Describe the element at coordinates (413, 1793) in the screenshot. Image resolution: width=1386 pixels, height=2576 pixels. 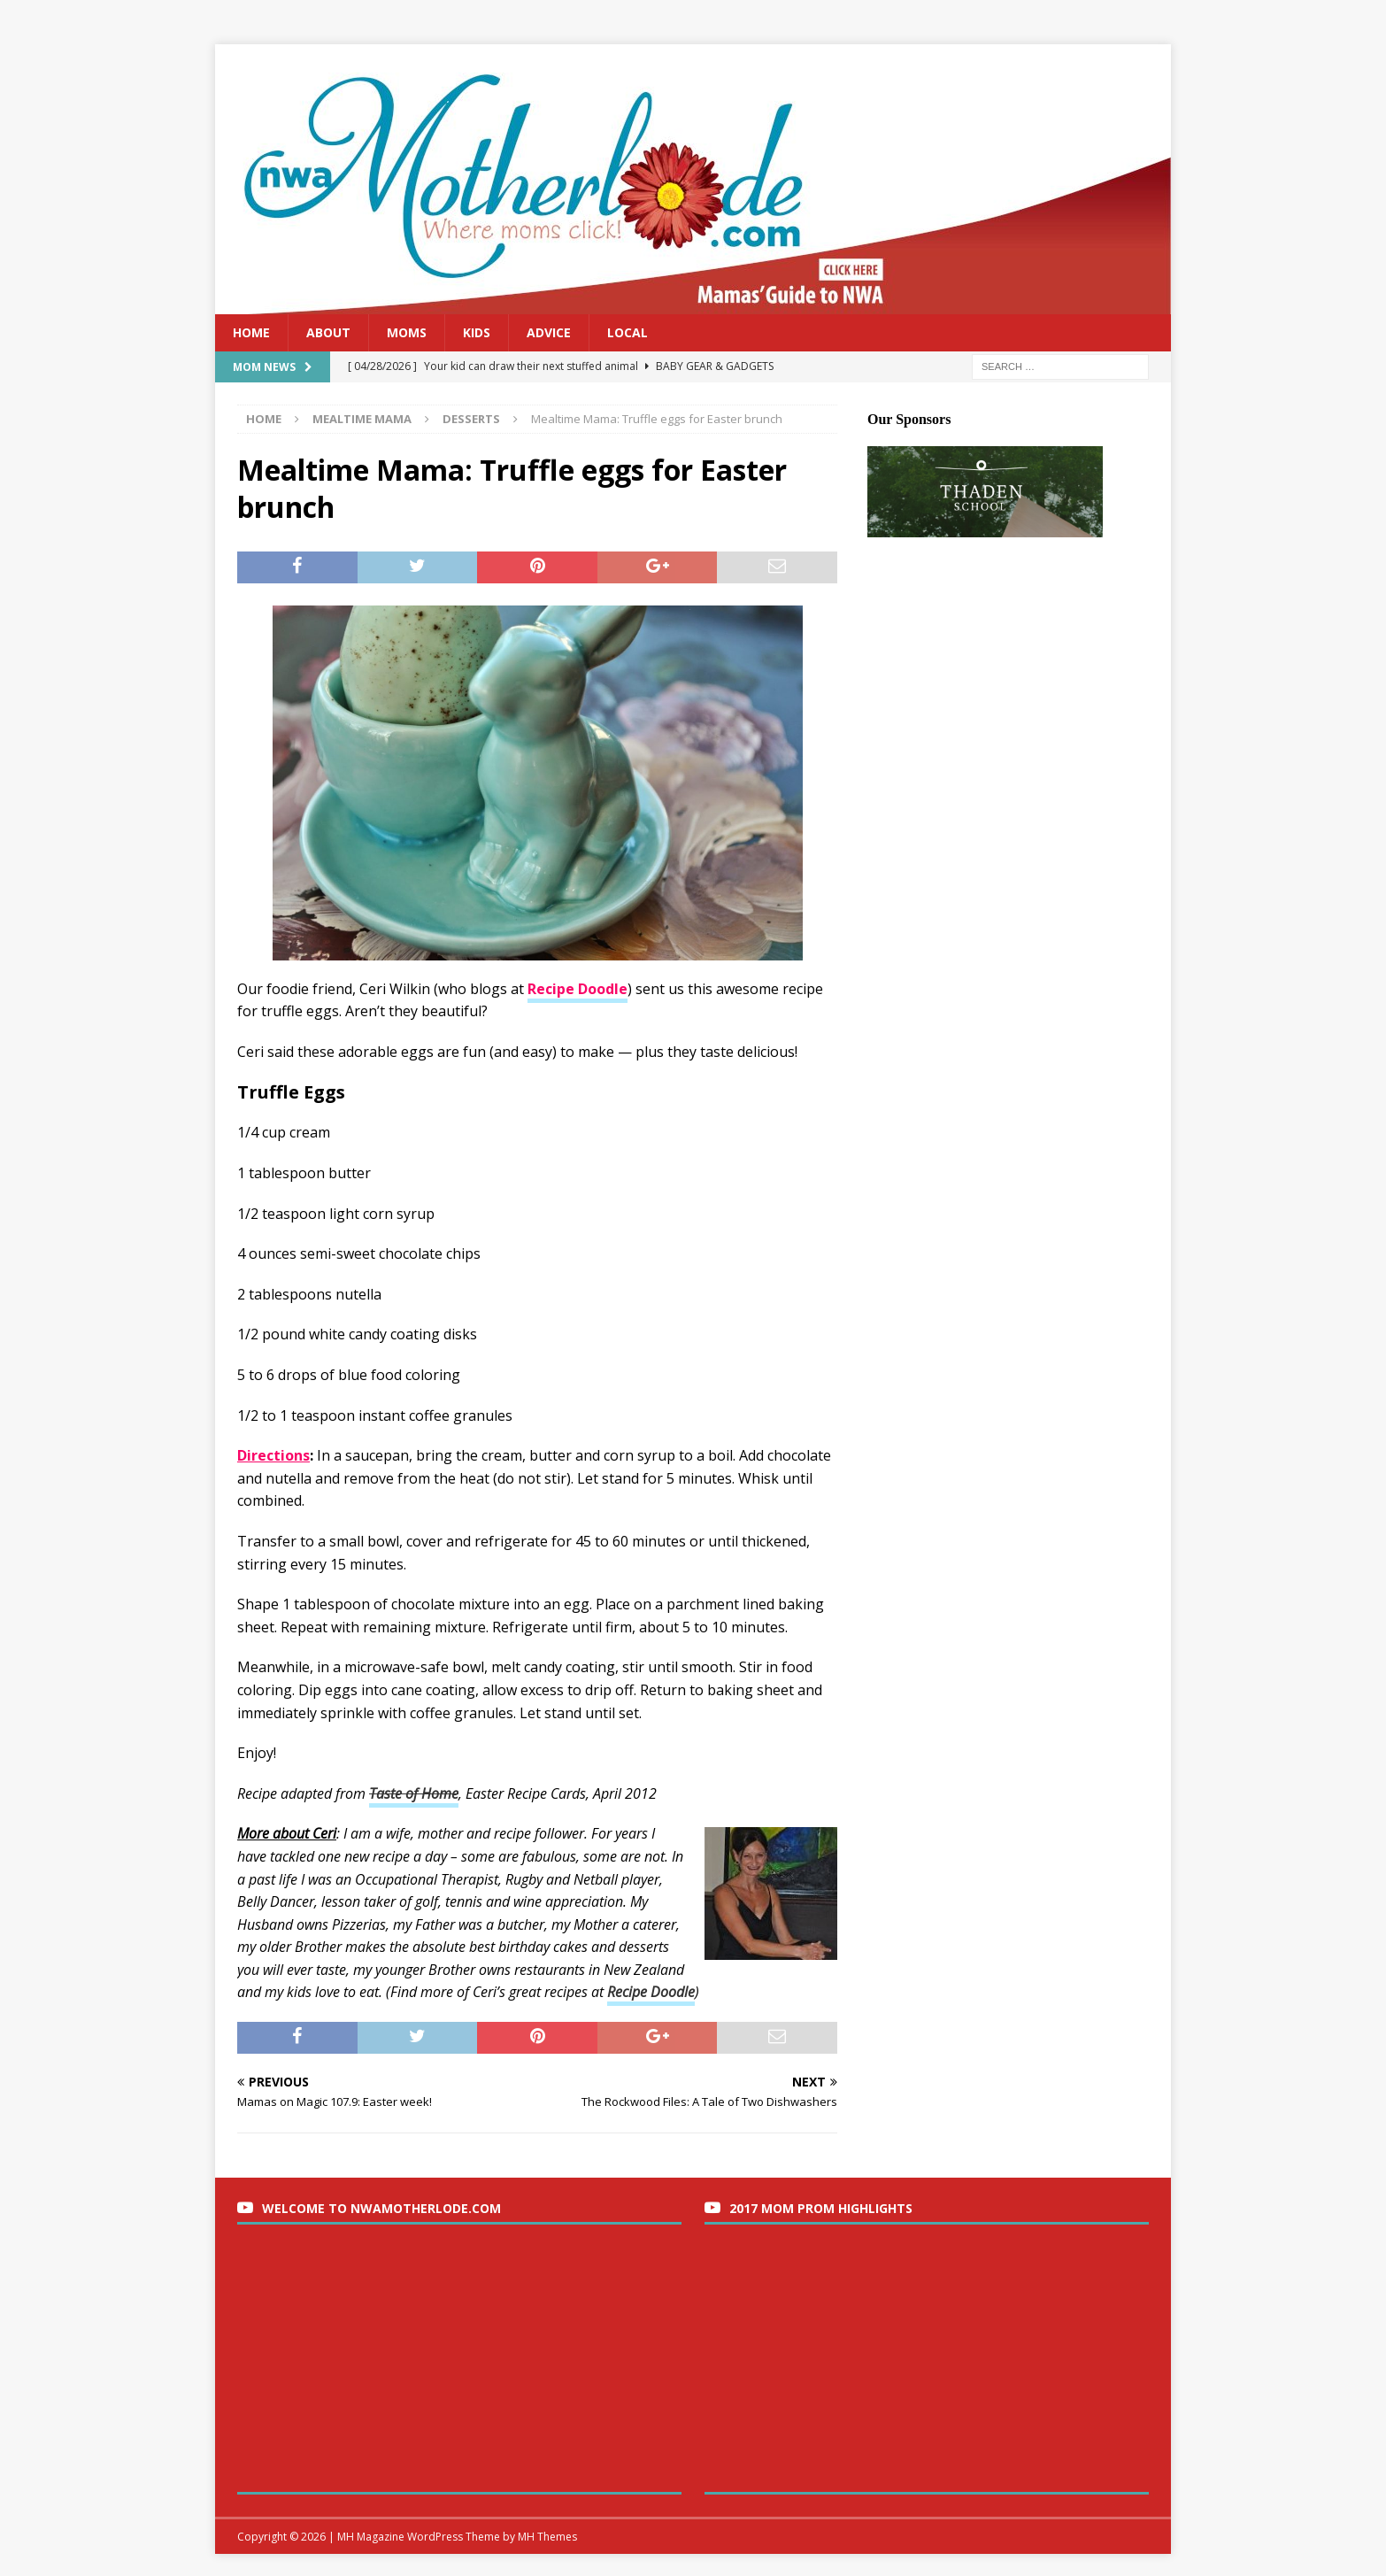
I see `Taste of Home` at that location.